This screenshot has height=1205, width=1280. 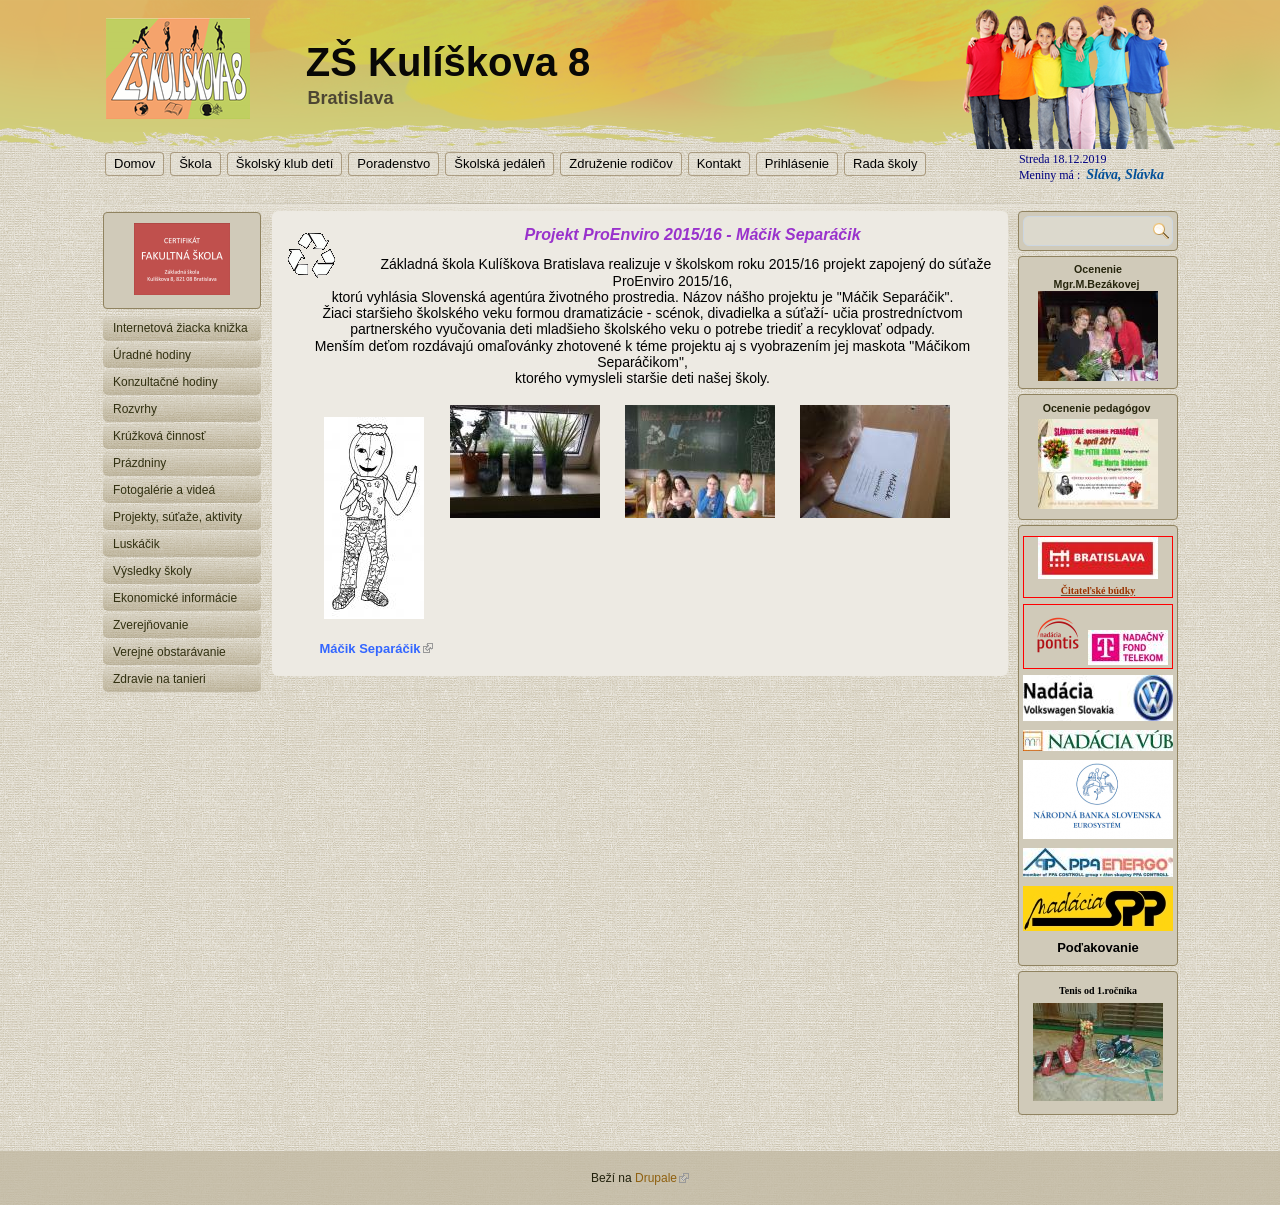 What do you see at coordinates (152, 355) in the screenshot?
I see `Úradné hodiny` at bounding box center [152, 355].